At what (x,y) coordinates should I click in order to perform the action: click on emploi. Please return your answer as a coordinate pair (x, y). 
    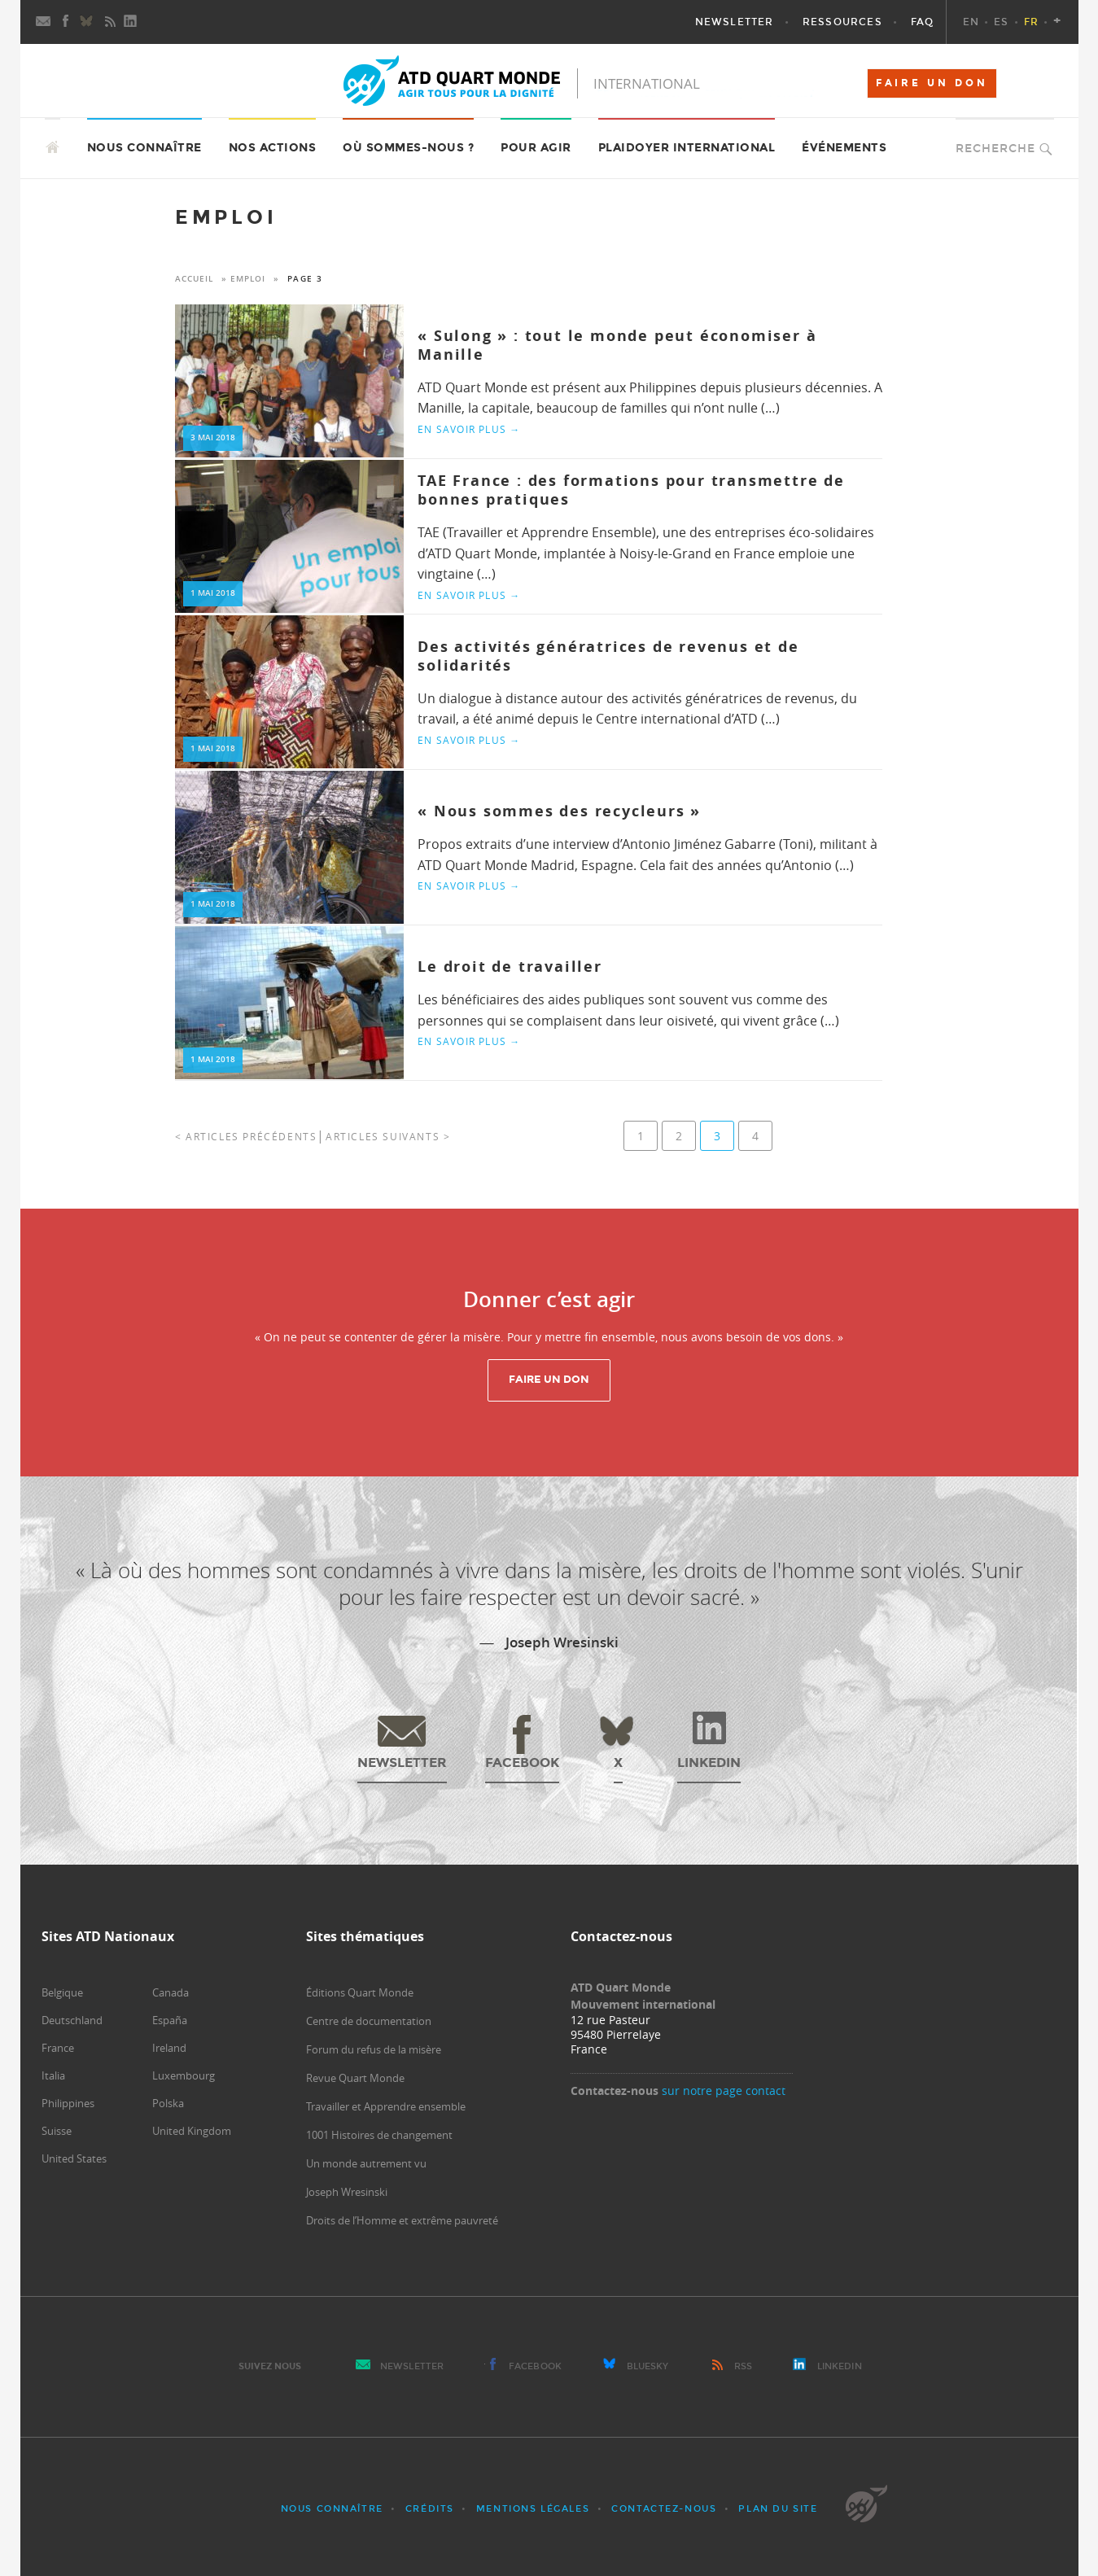
    Looking at the image, I should click on (247, 278).